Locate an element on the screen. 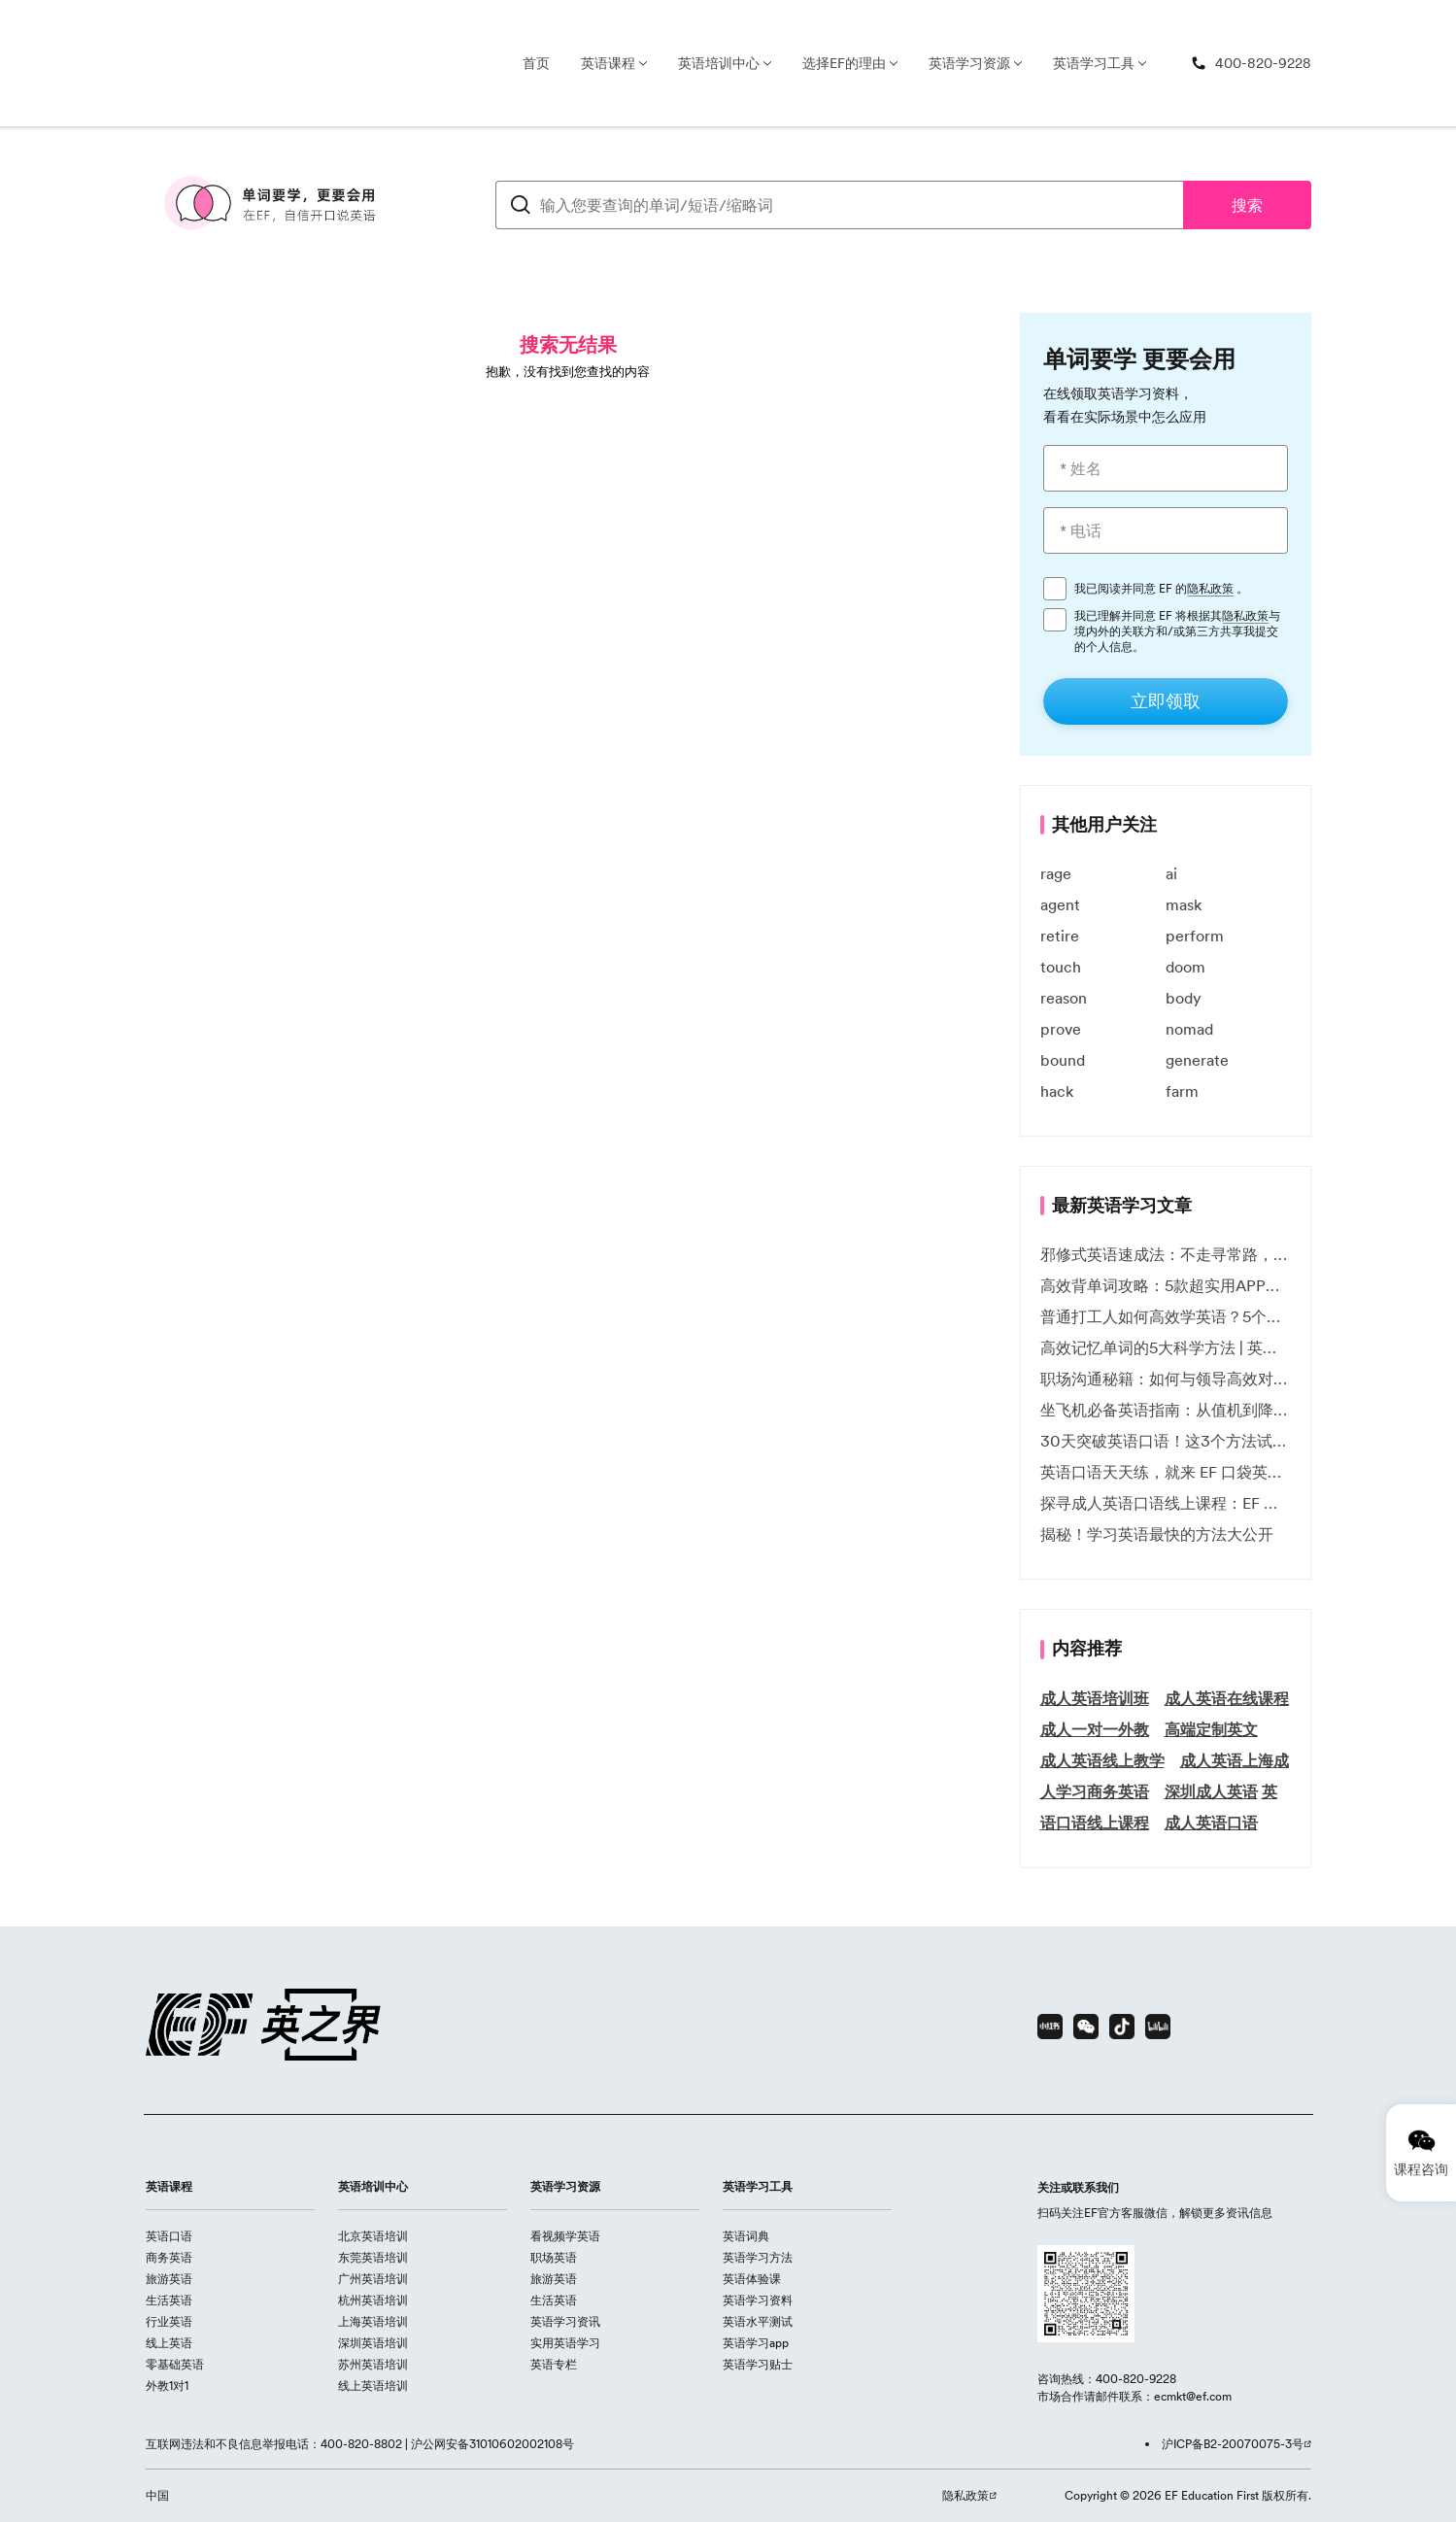  隐私政策 is located at coordinates (1210, 588).